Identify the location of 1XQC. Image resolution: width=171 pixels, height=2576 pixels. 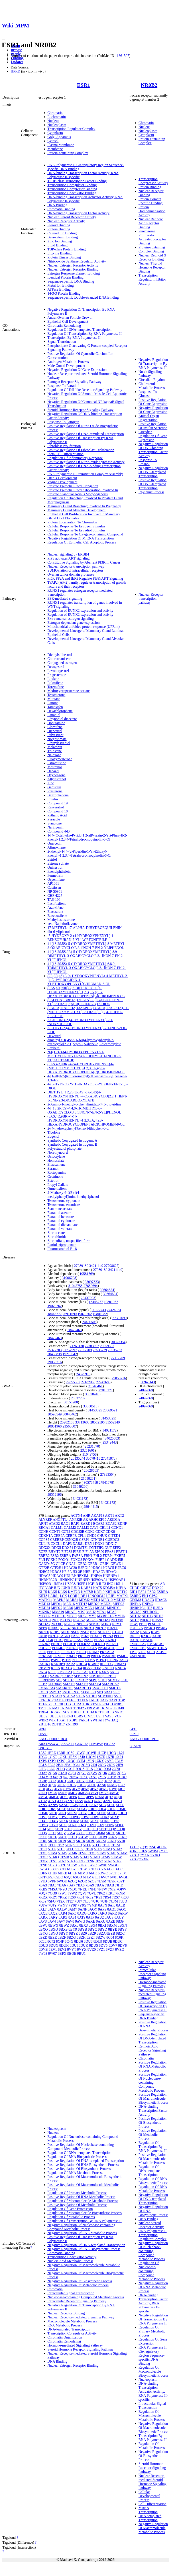
(70, 1761).